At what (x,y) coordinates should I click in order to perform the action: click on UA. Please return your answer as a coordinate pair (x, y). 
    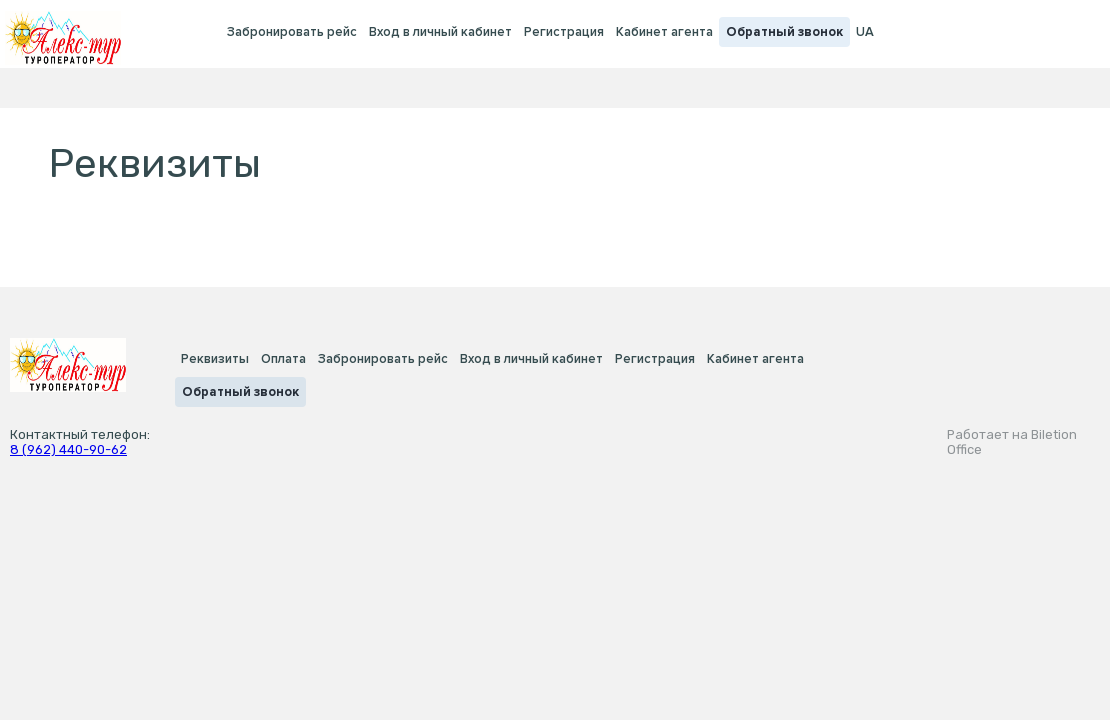
    Looking at the image, I should click on (865, 32).